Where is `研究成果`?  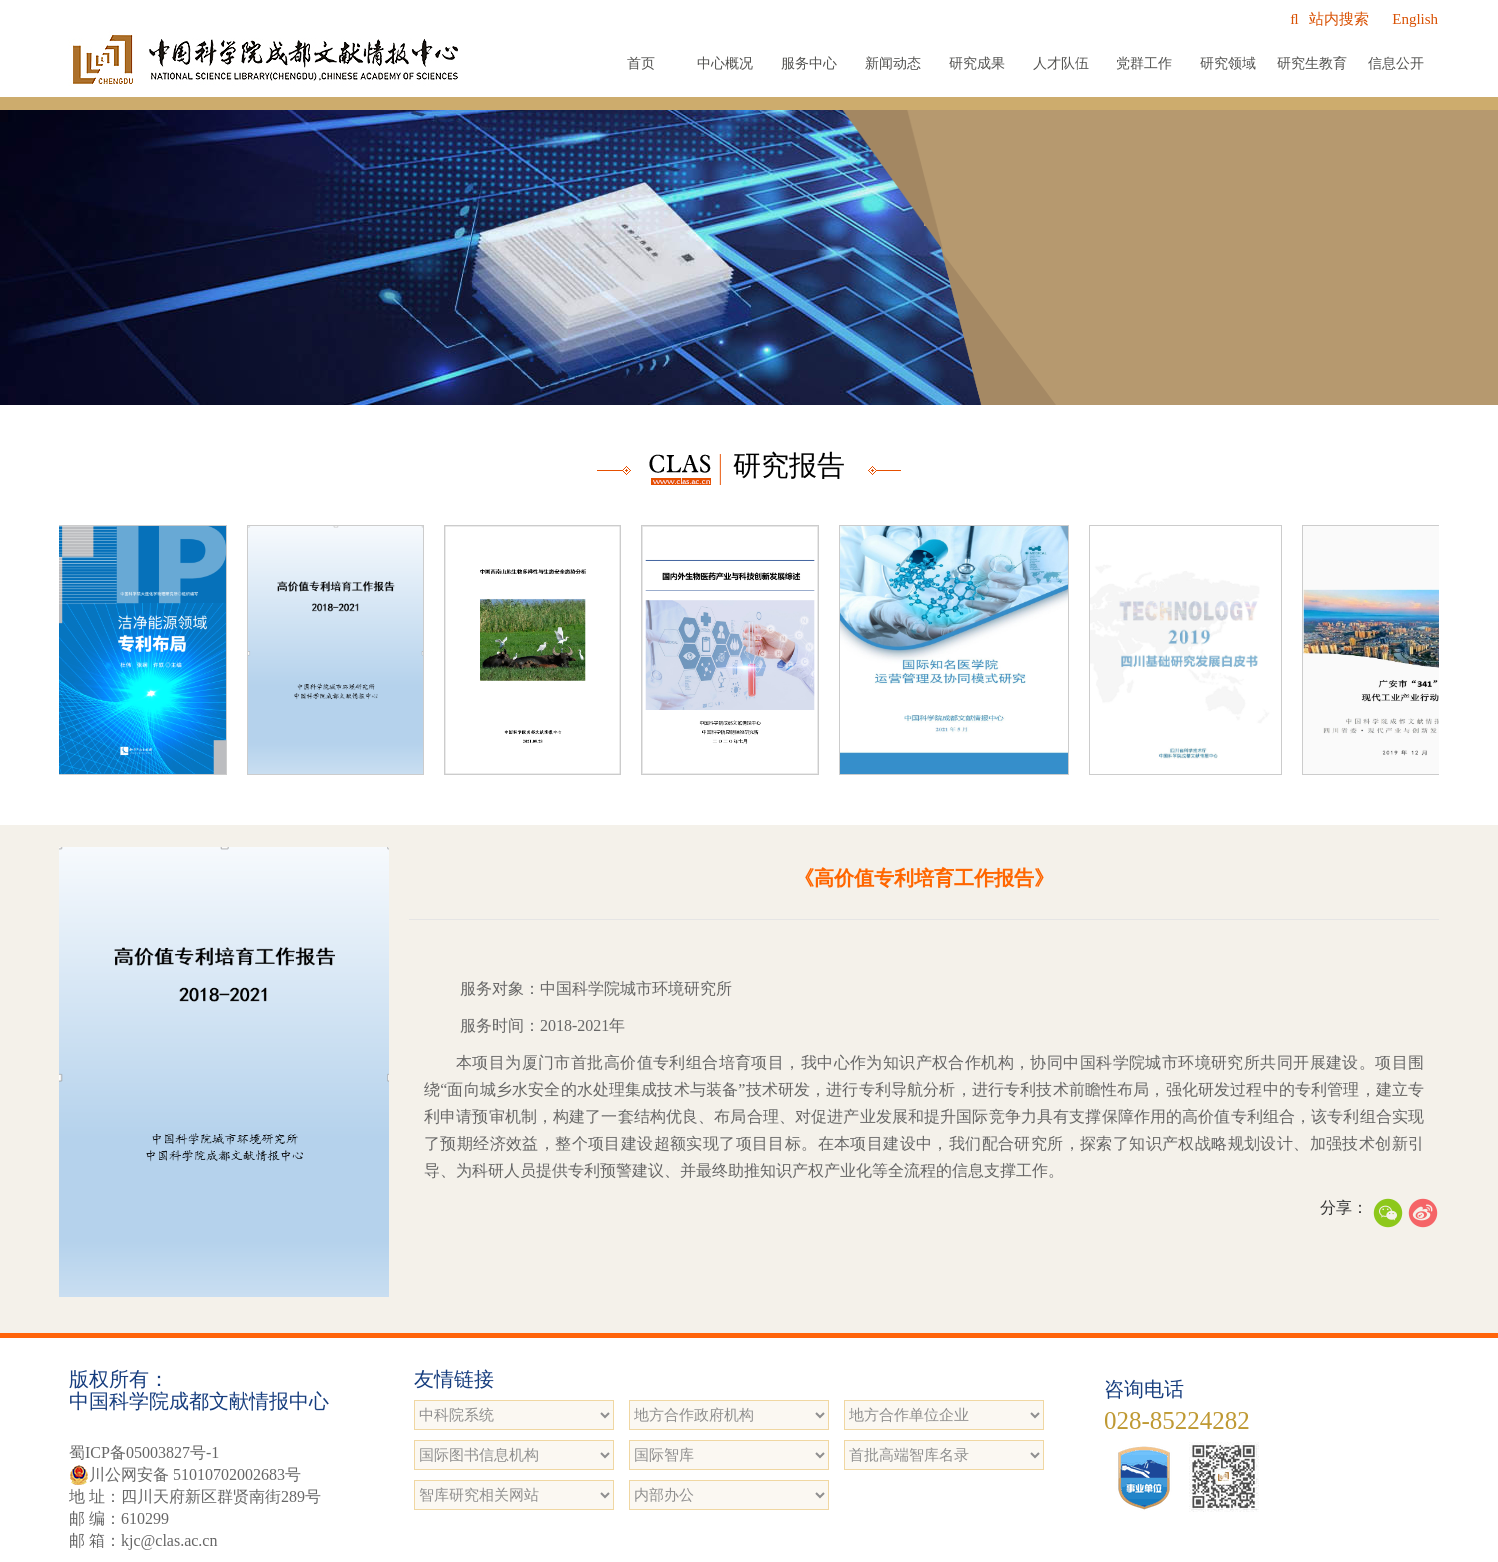 研究成果 is located at coordinates (977, 63).